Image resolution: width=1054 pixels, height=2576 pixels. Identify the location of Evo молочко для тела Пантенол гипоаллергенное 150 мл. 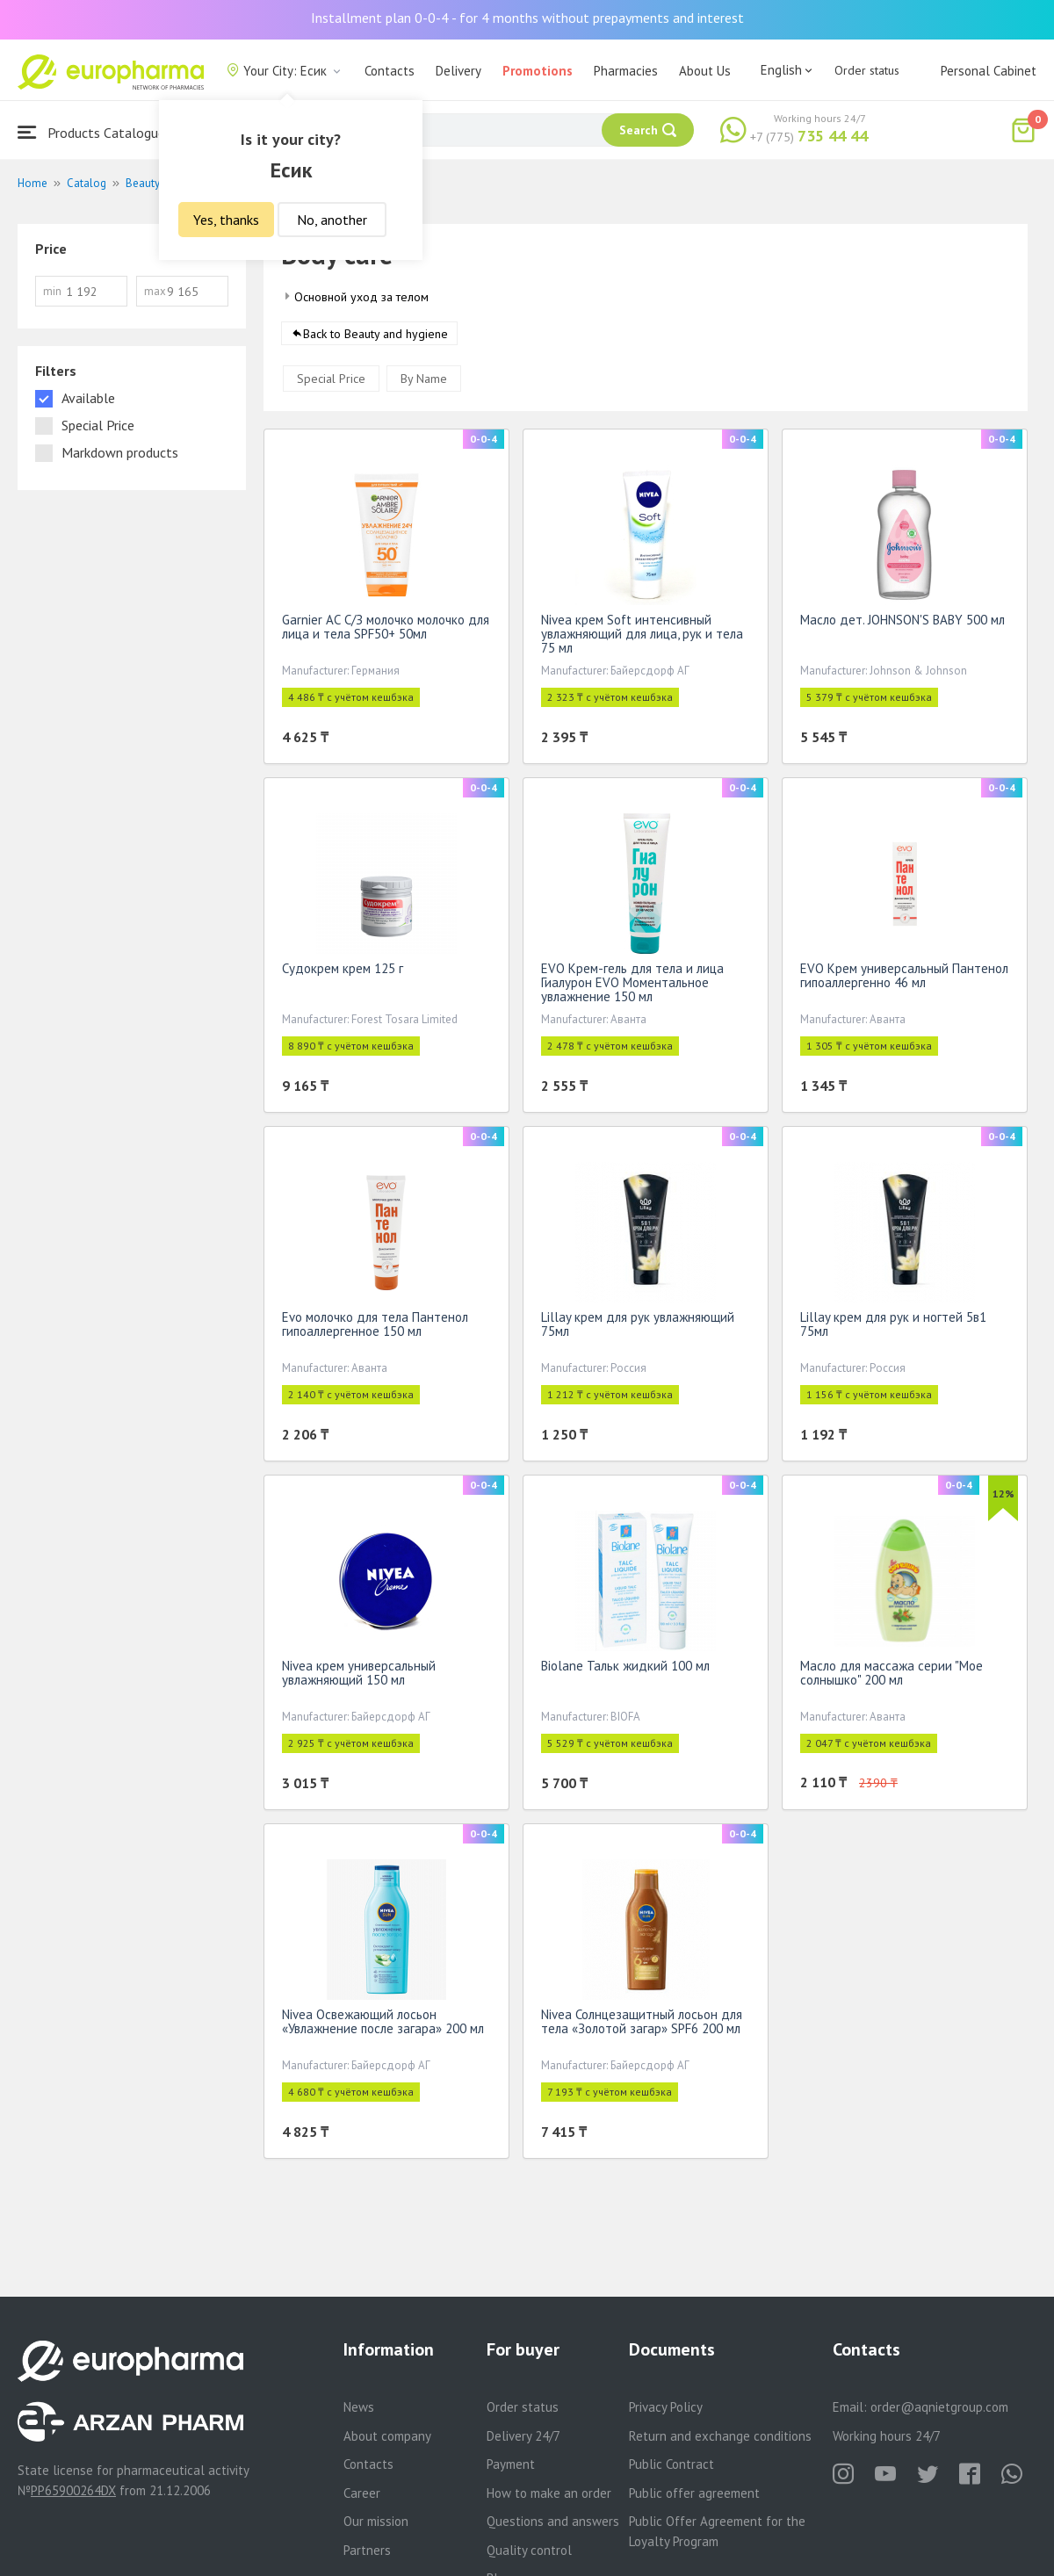
(375, 1327).